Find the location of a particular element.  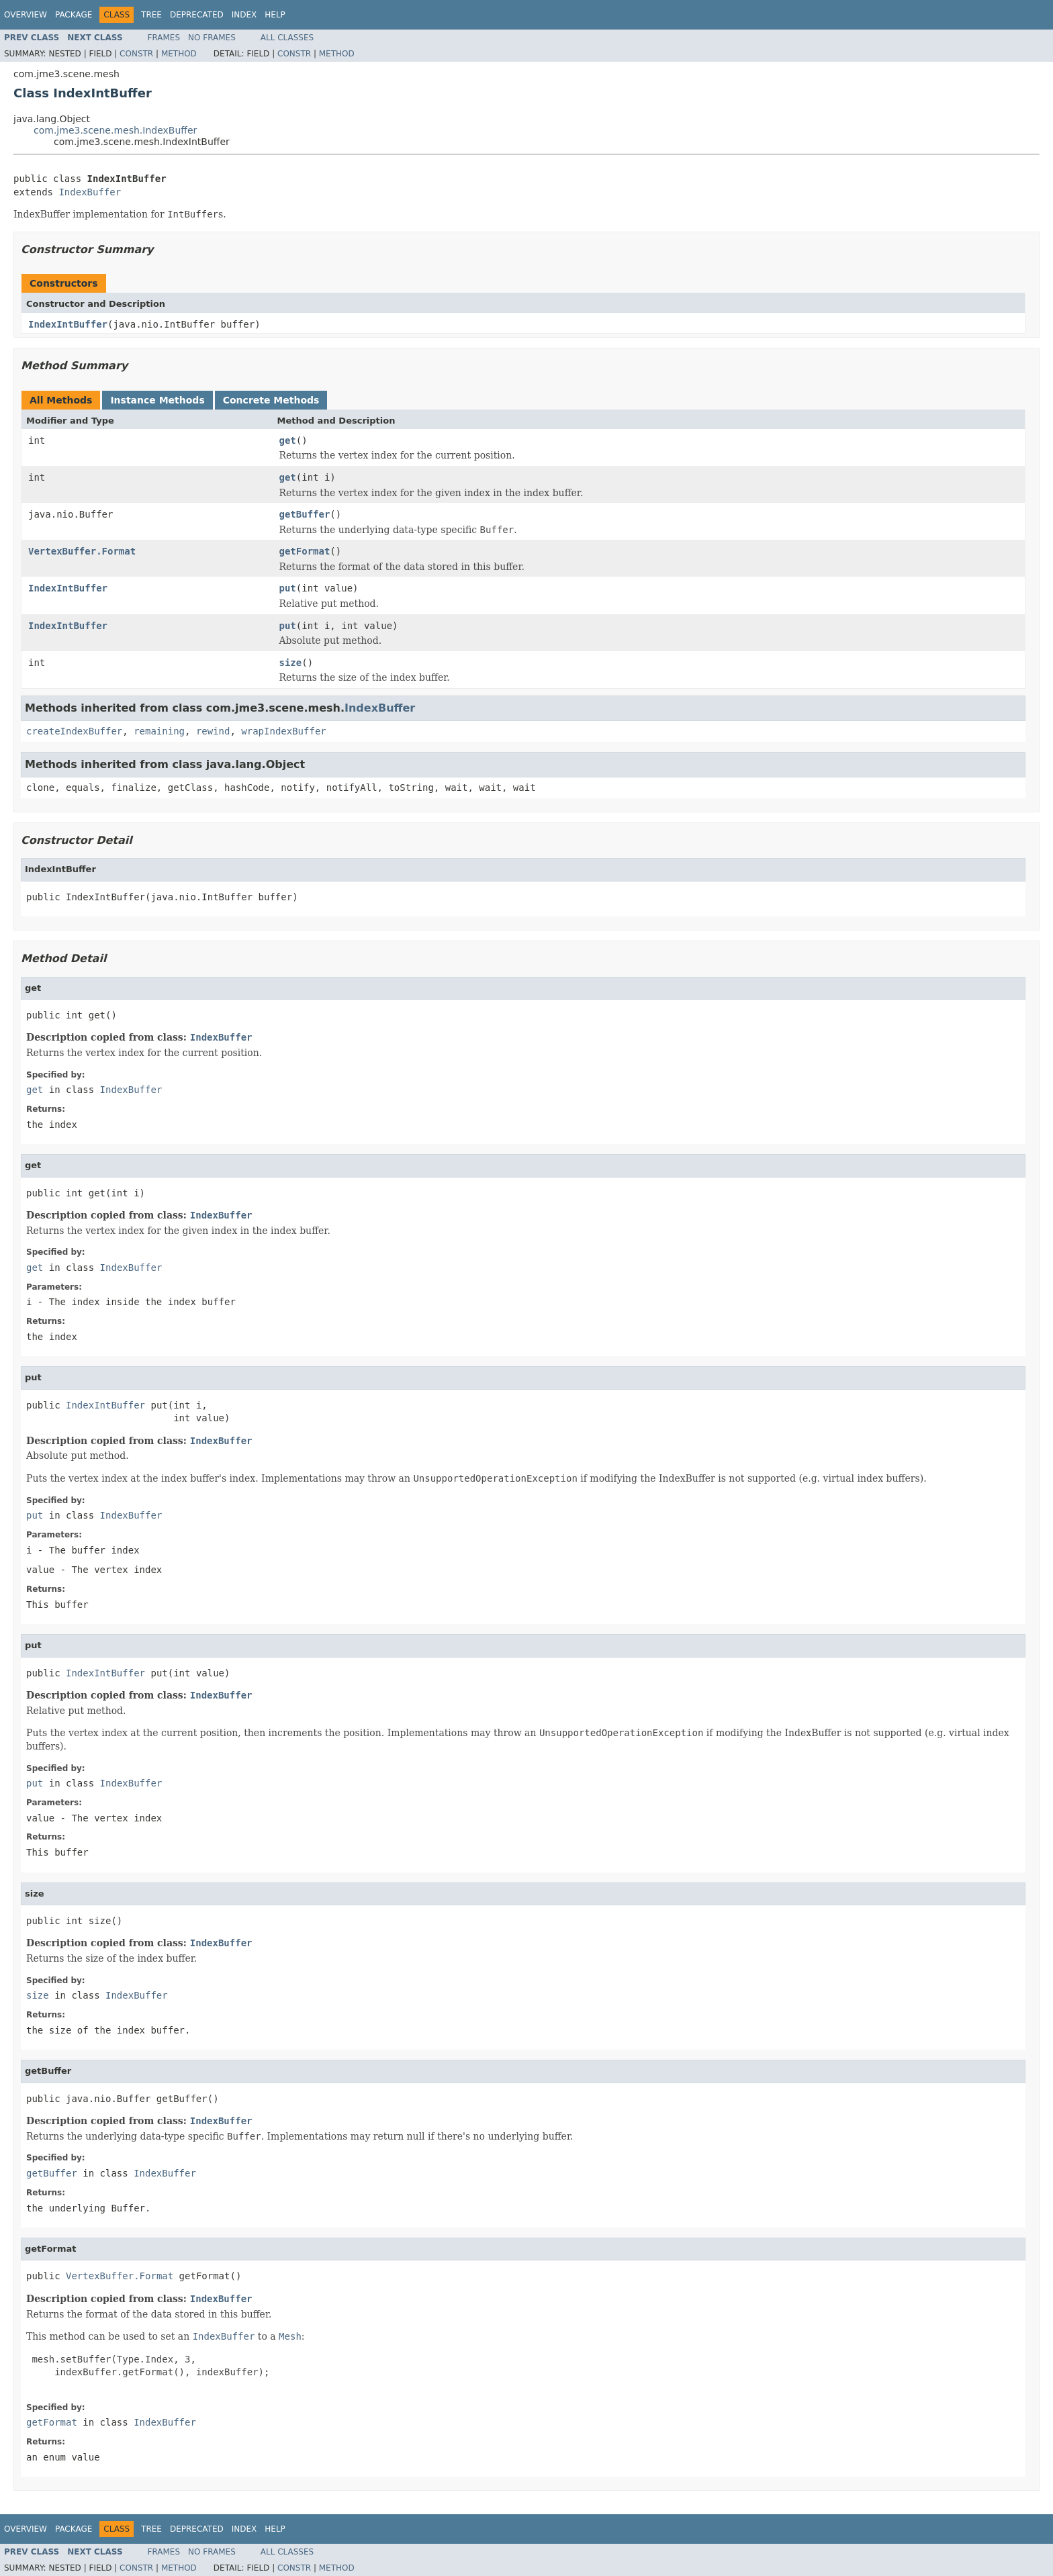

get is located at coordinates (287, 440).